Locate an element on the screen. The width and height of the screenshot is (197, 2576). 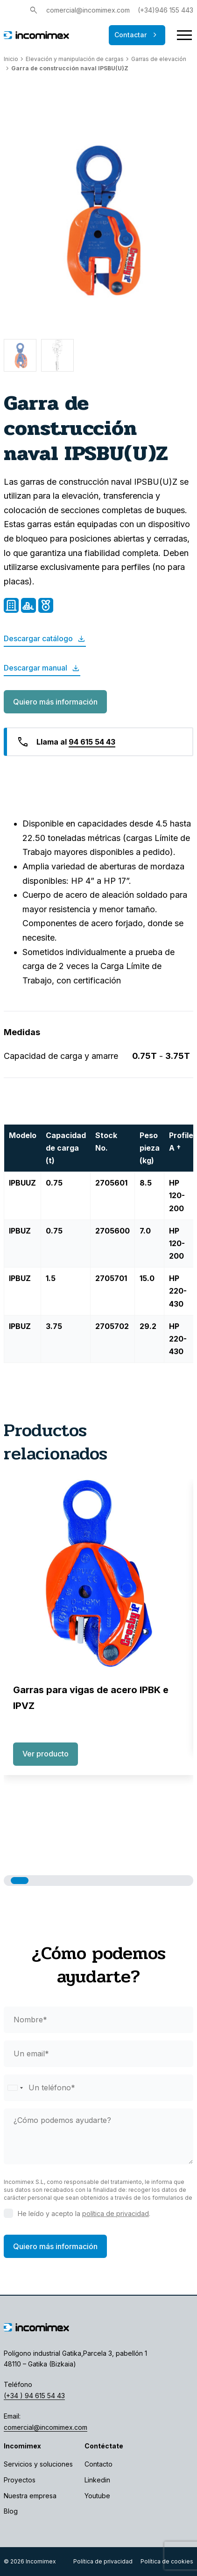
Descargar catálogo is located at coordinates (45, 638).